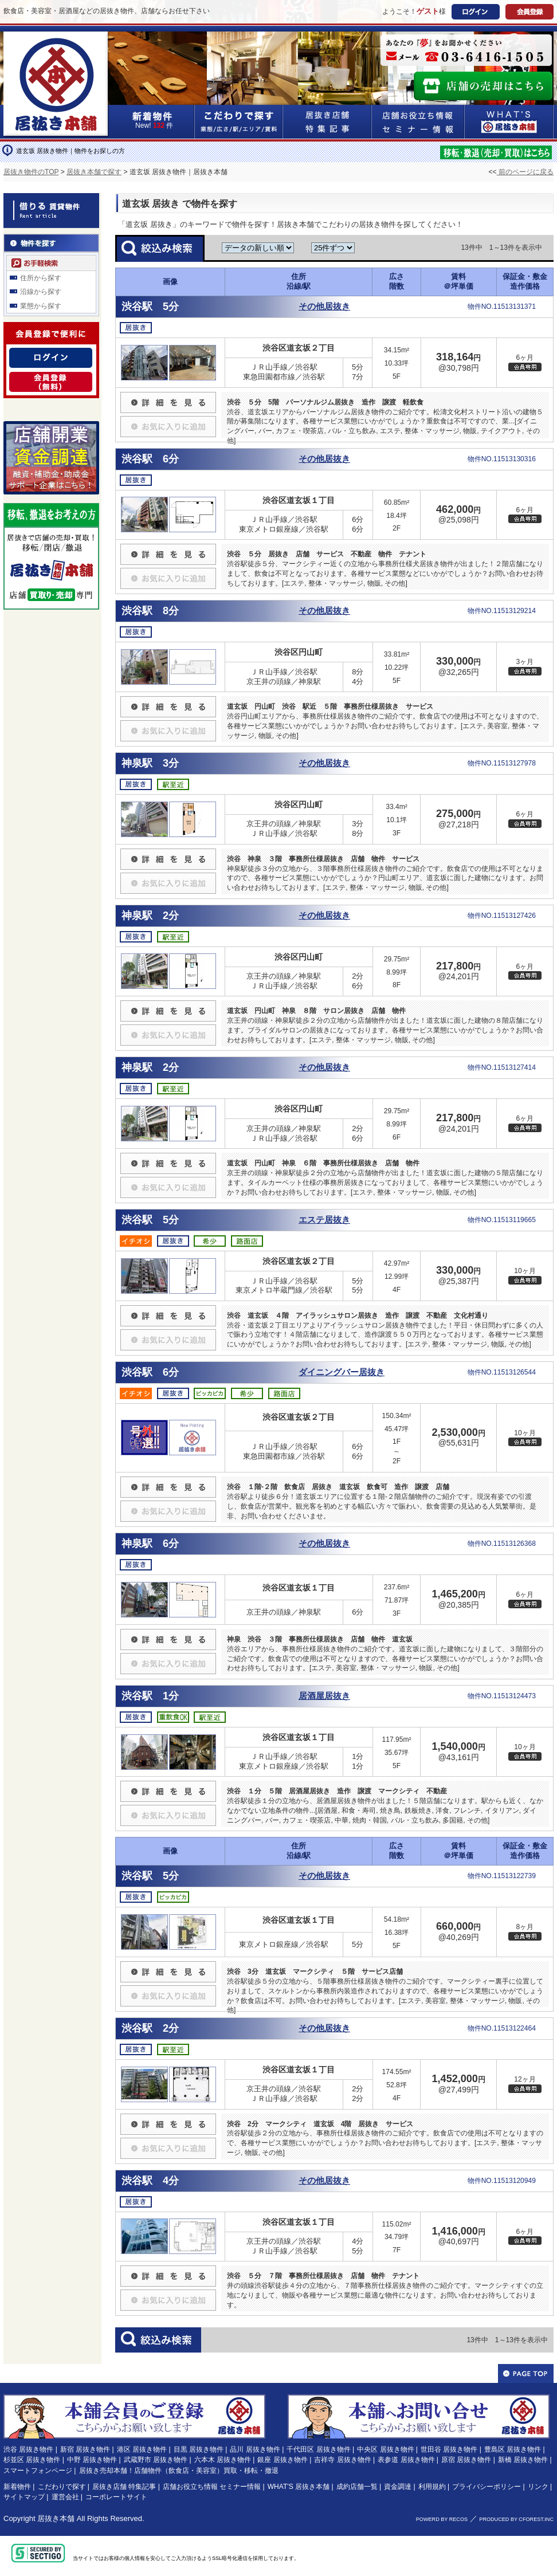 The image size is (557, 2576). What do you see at coordinates (282, 2460) in the screenshot?
I see `銀座 居抜き物件` at bounding box center [282, 2460].